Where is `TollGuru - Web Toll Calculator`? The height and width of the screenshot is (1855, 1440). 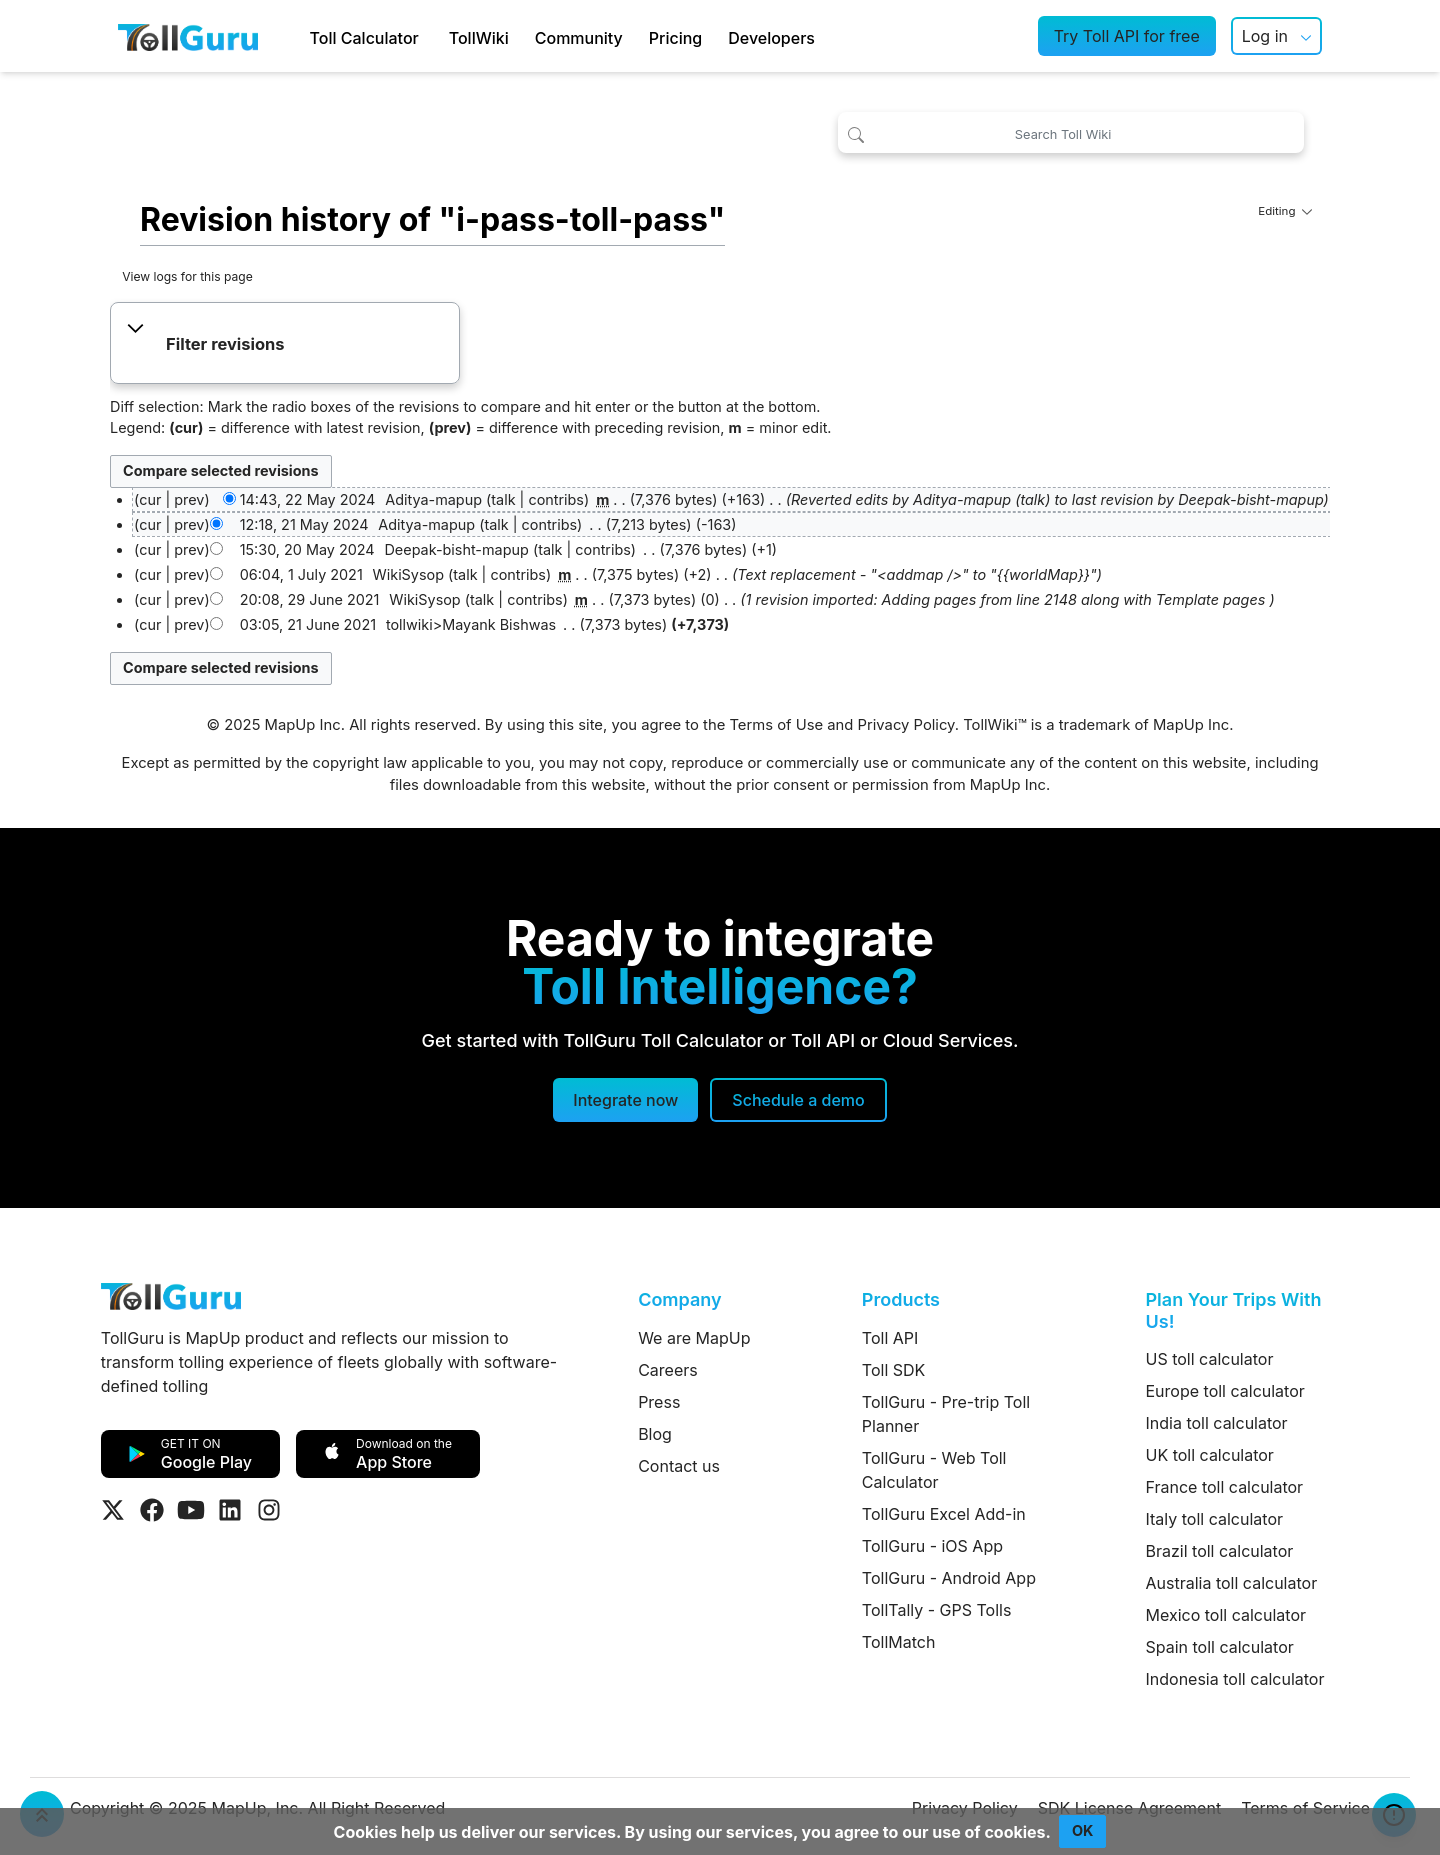 TollGuru - Web Toll Calculator is located at coordinates (934, 1470).